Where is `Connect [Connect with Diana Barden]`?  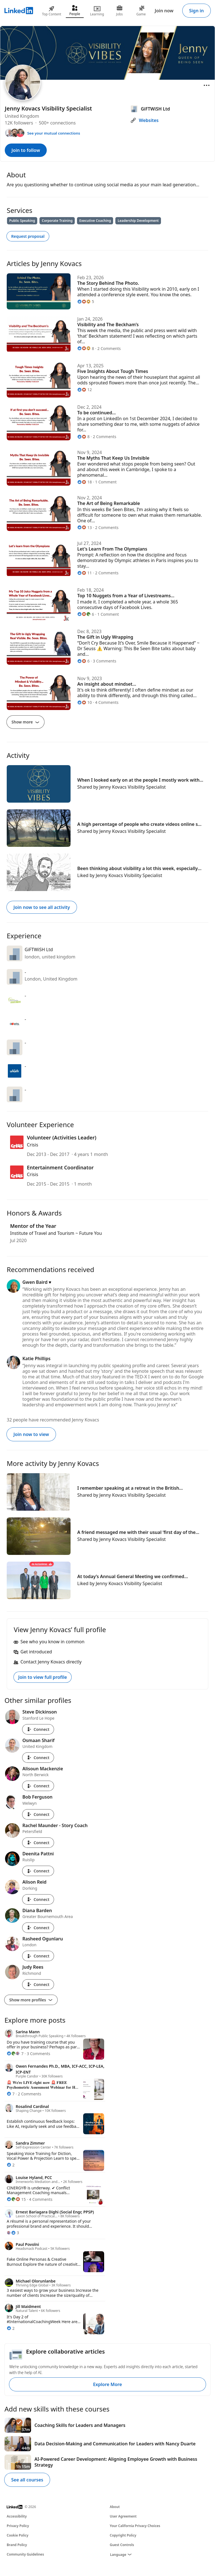 Connect [Connect with Diana Barden] is located at coordinates (38, 1927).